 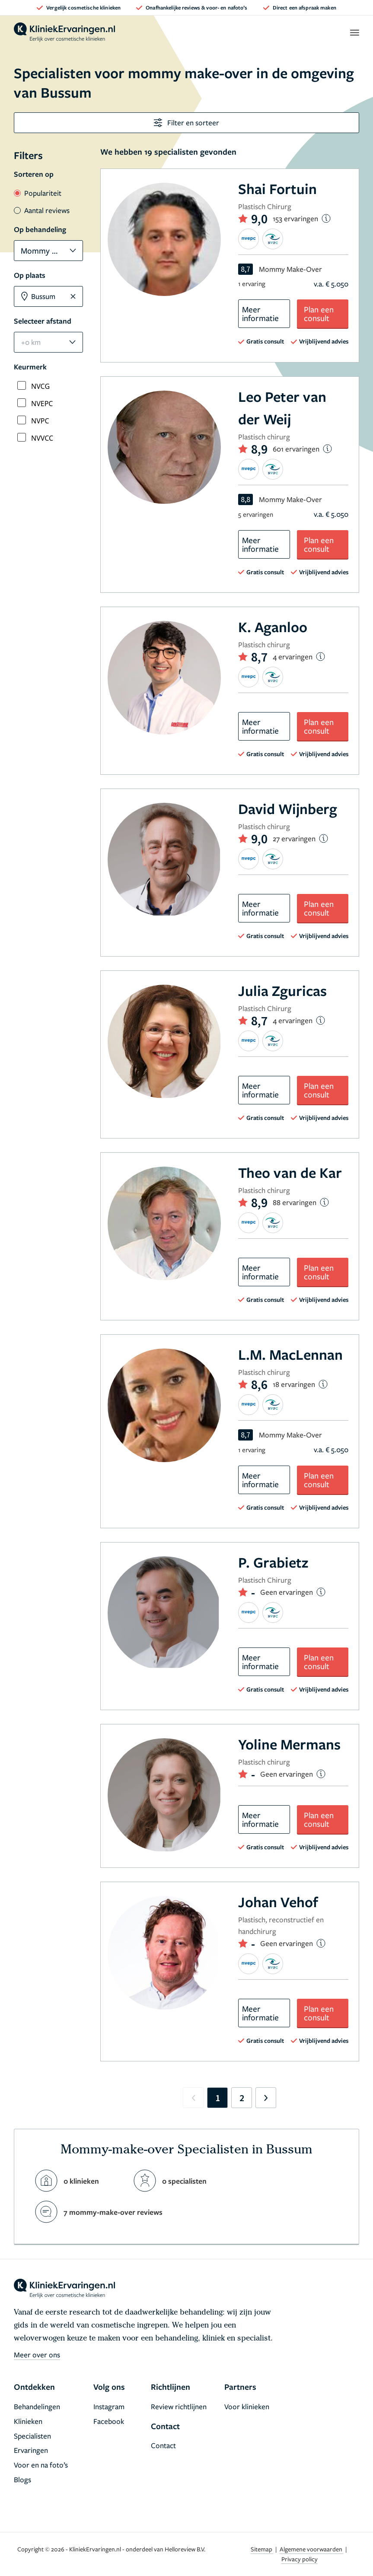 I want to click on Meer over ons, so click(x=37, y=2355).